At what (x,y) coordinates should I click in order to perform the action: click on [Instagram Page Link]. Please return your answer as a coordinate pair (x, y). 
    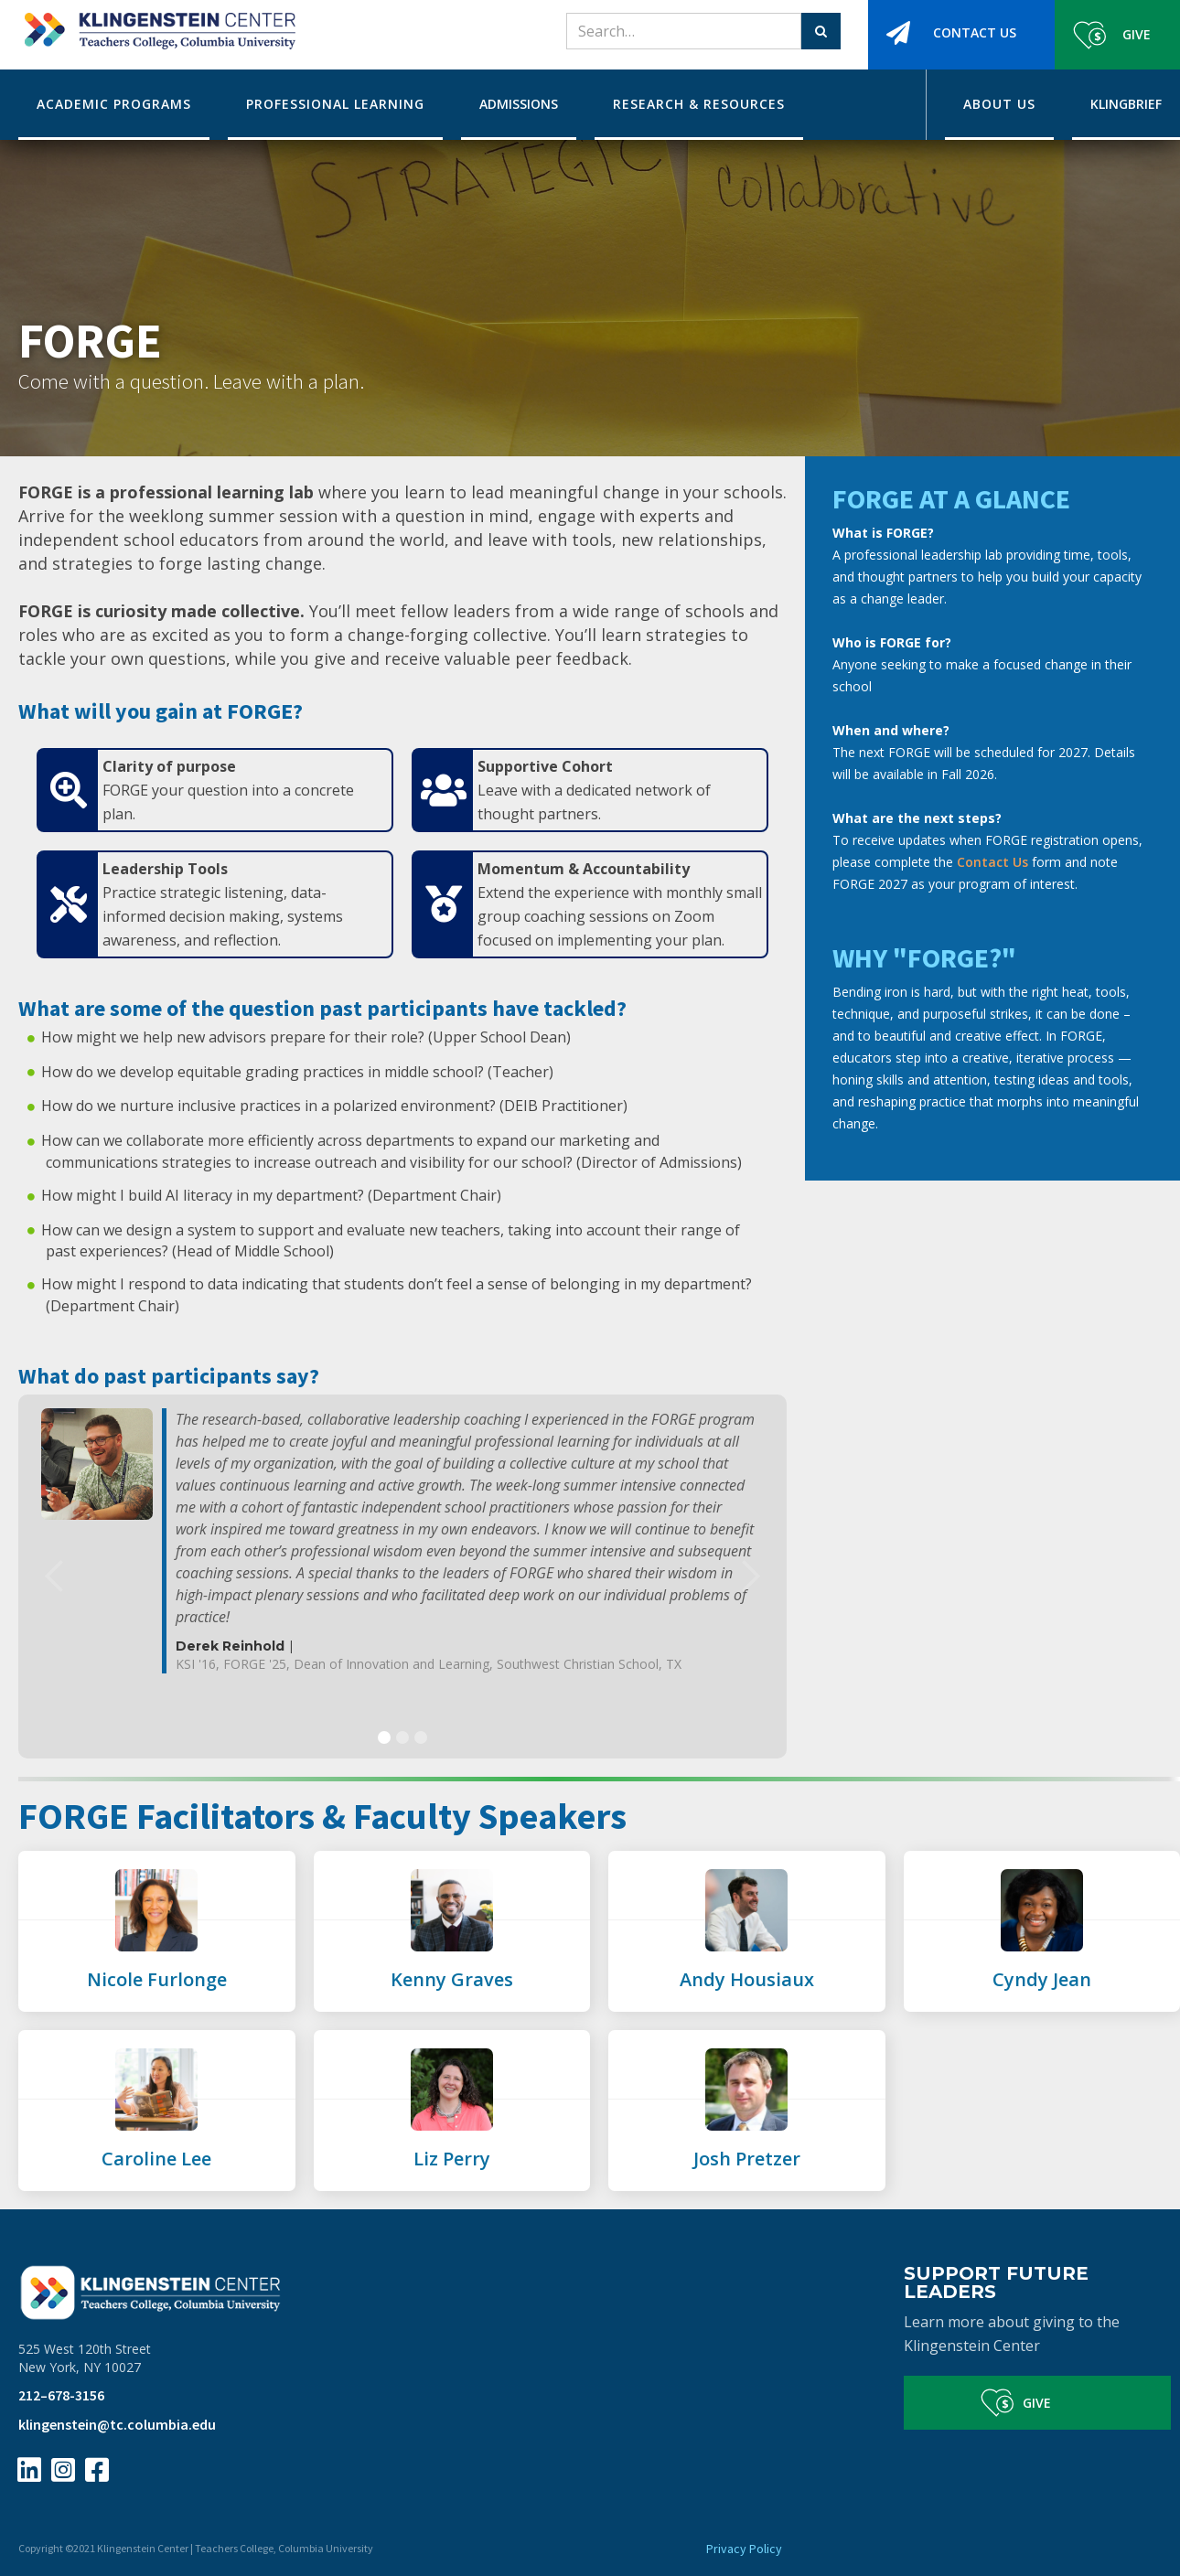
    Looking at the image, I should click on (63, 2470).